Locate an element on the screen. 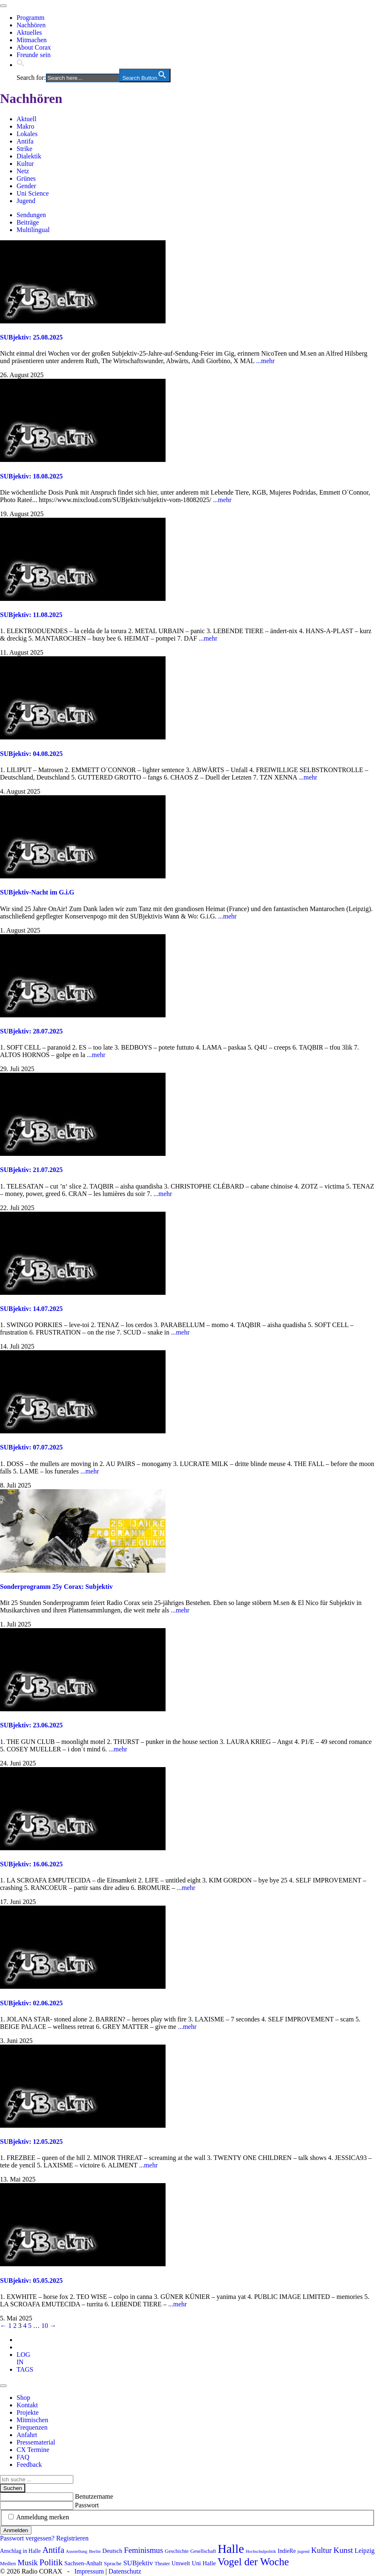 Image resolution: width=375 pixels, height=2576 pixels. 10 [Seite 10] is located at coordinates (44, 2325).